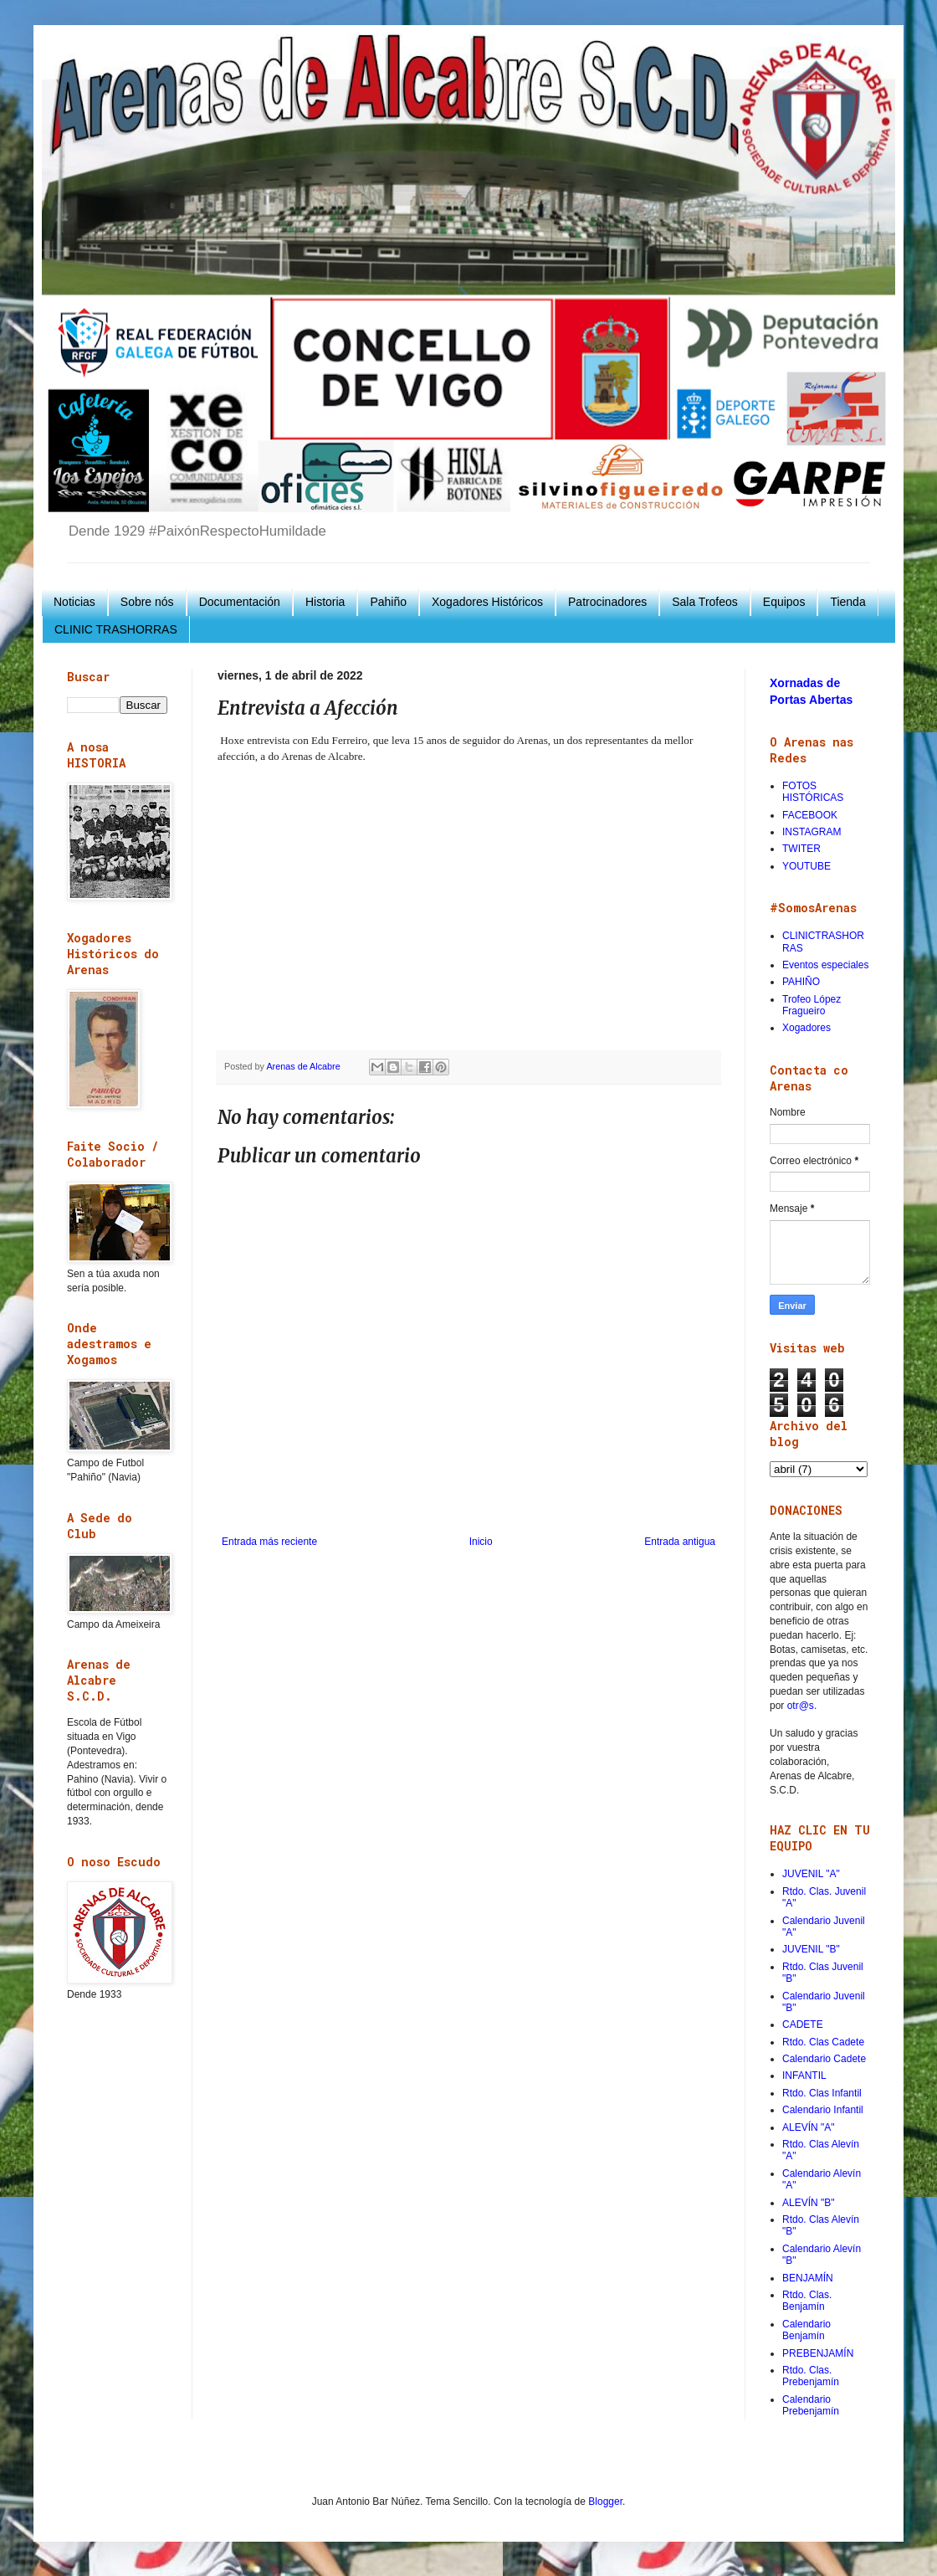 Image resolution: width=937 pixels, height=2576 pixels. What do you see at coordinates (115, 629) in the screenshot?
I see `CLINIC TRASHORRAS` at bounding box center [115, 629].